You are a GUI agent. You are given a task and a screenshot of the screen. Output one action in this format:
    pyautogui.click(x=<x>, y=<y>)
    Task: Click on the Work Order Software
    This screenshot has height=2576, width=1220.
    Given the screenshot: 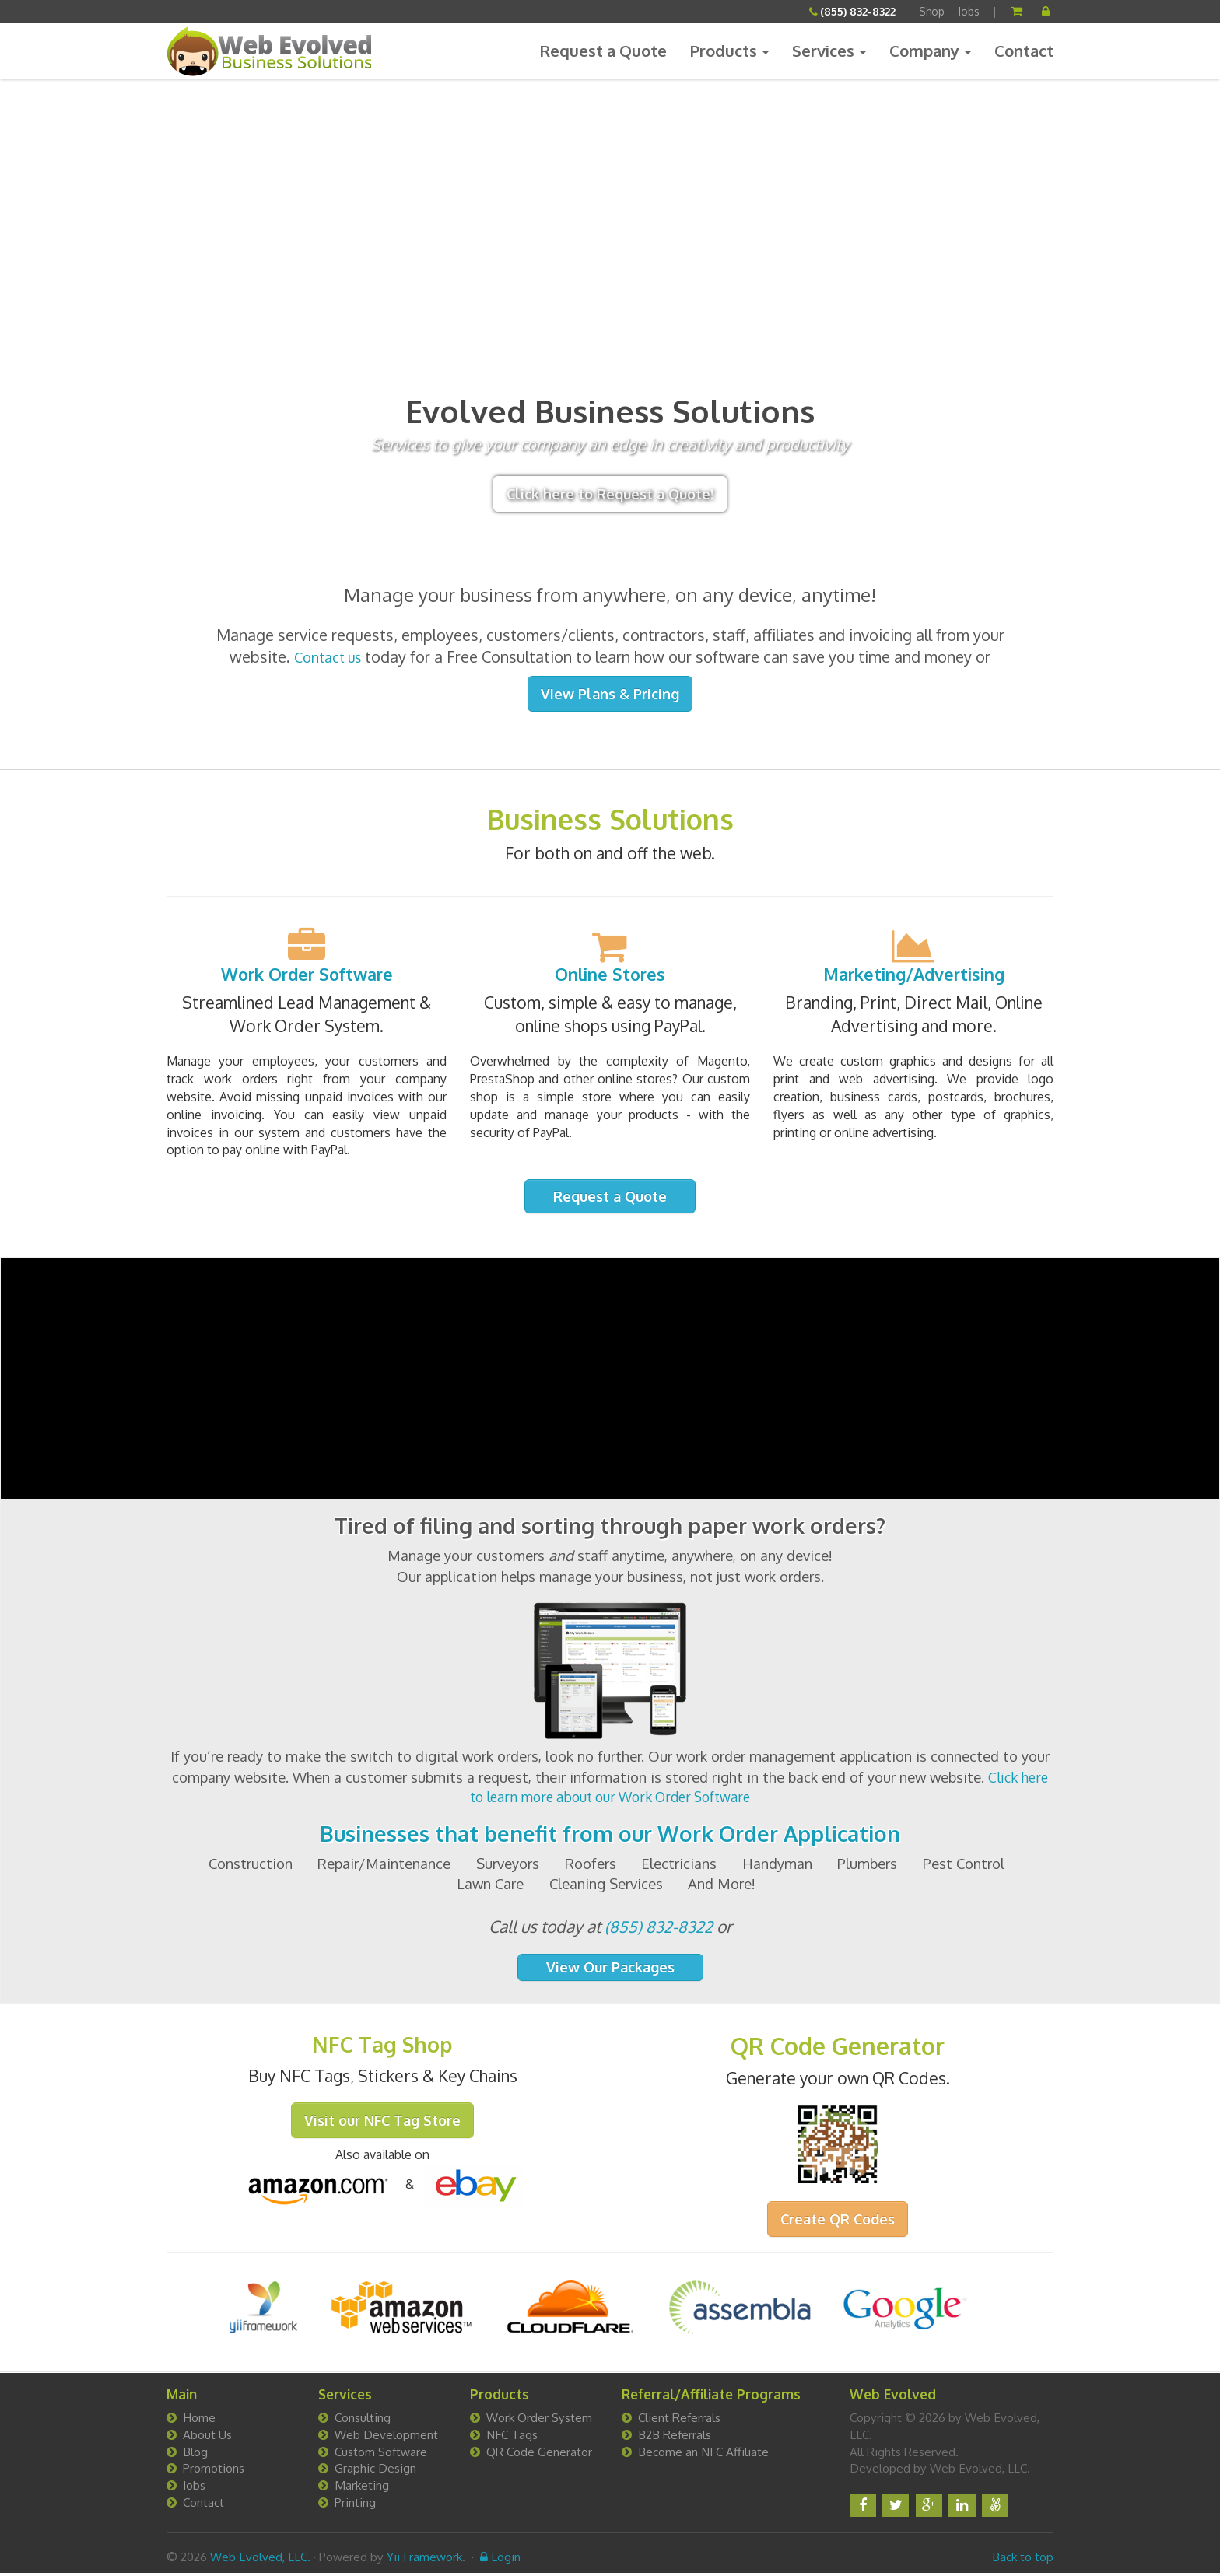 What is the action you would take?
    pyautogui.click(x=307, y=975)
    